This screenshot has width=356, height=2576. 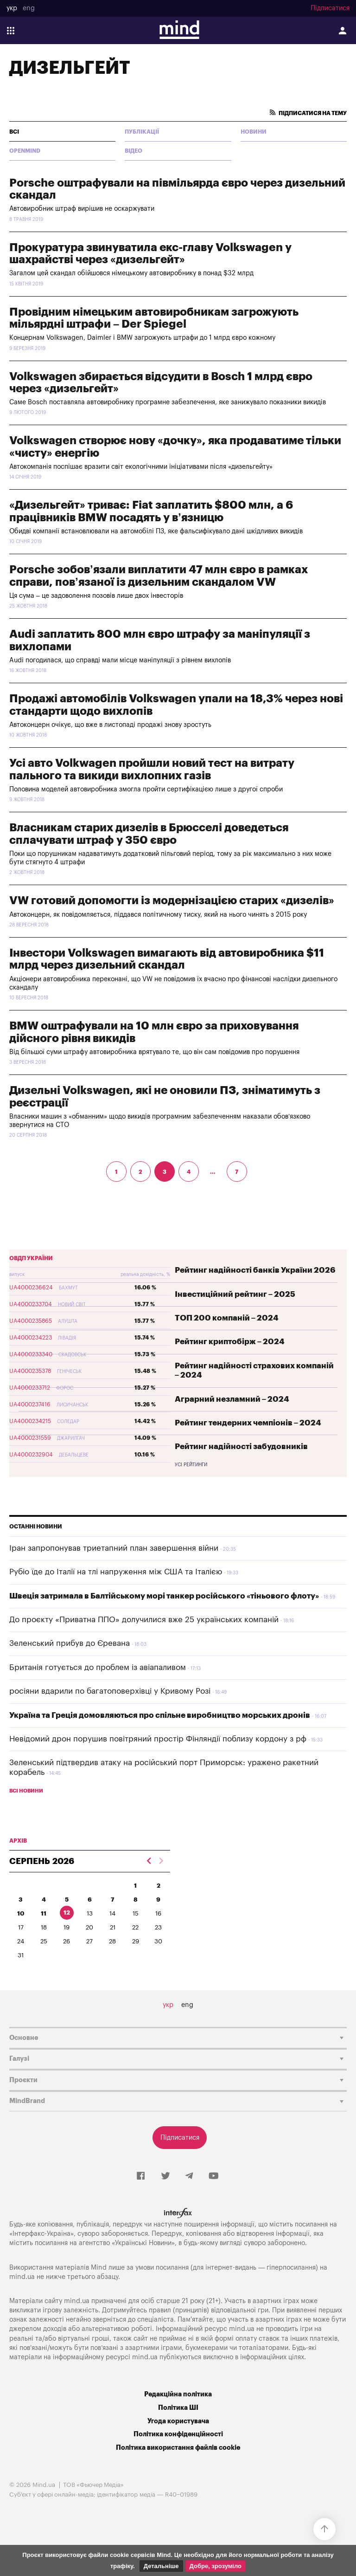 What do you see at coordinates (109, 1691) in the screenshot?
I see `росіяни вдарили по багатоповерхівці у Кривому Розі` at bounding box center [109, 1691].